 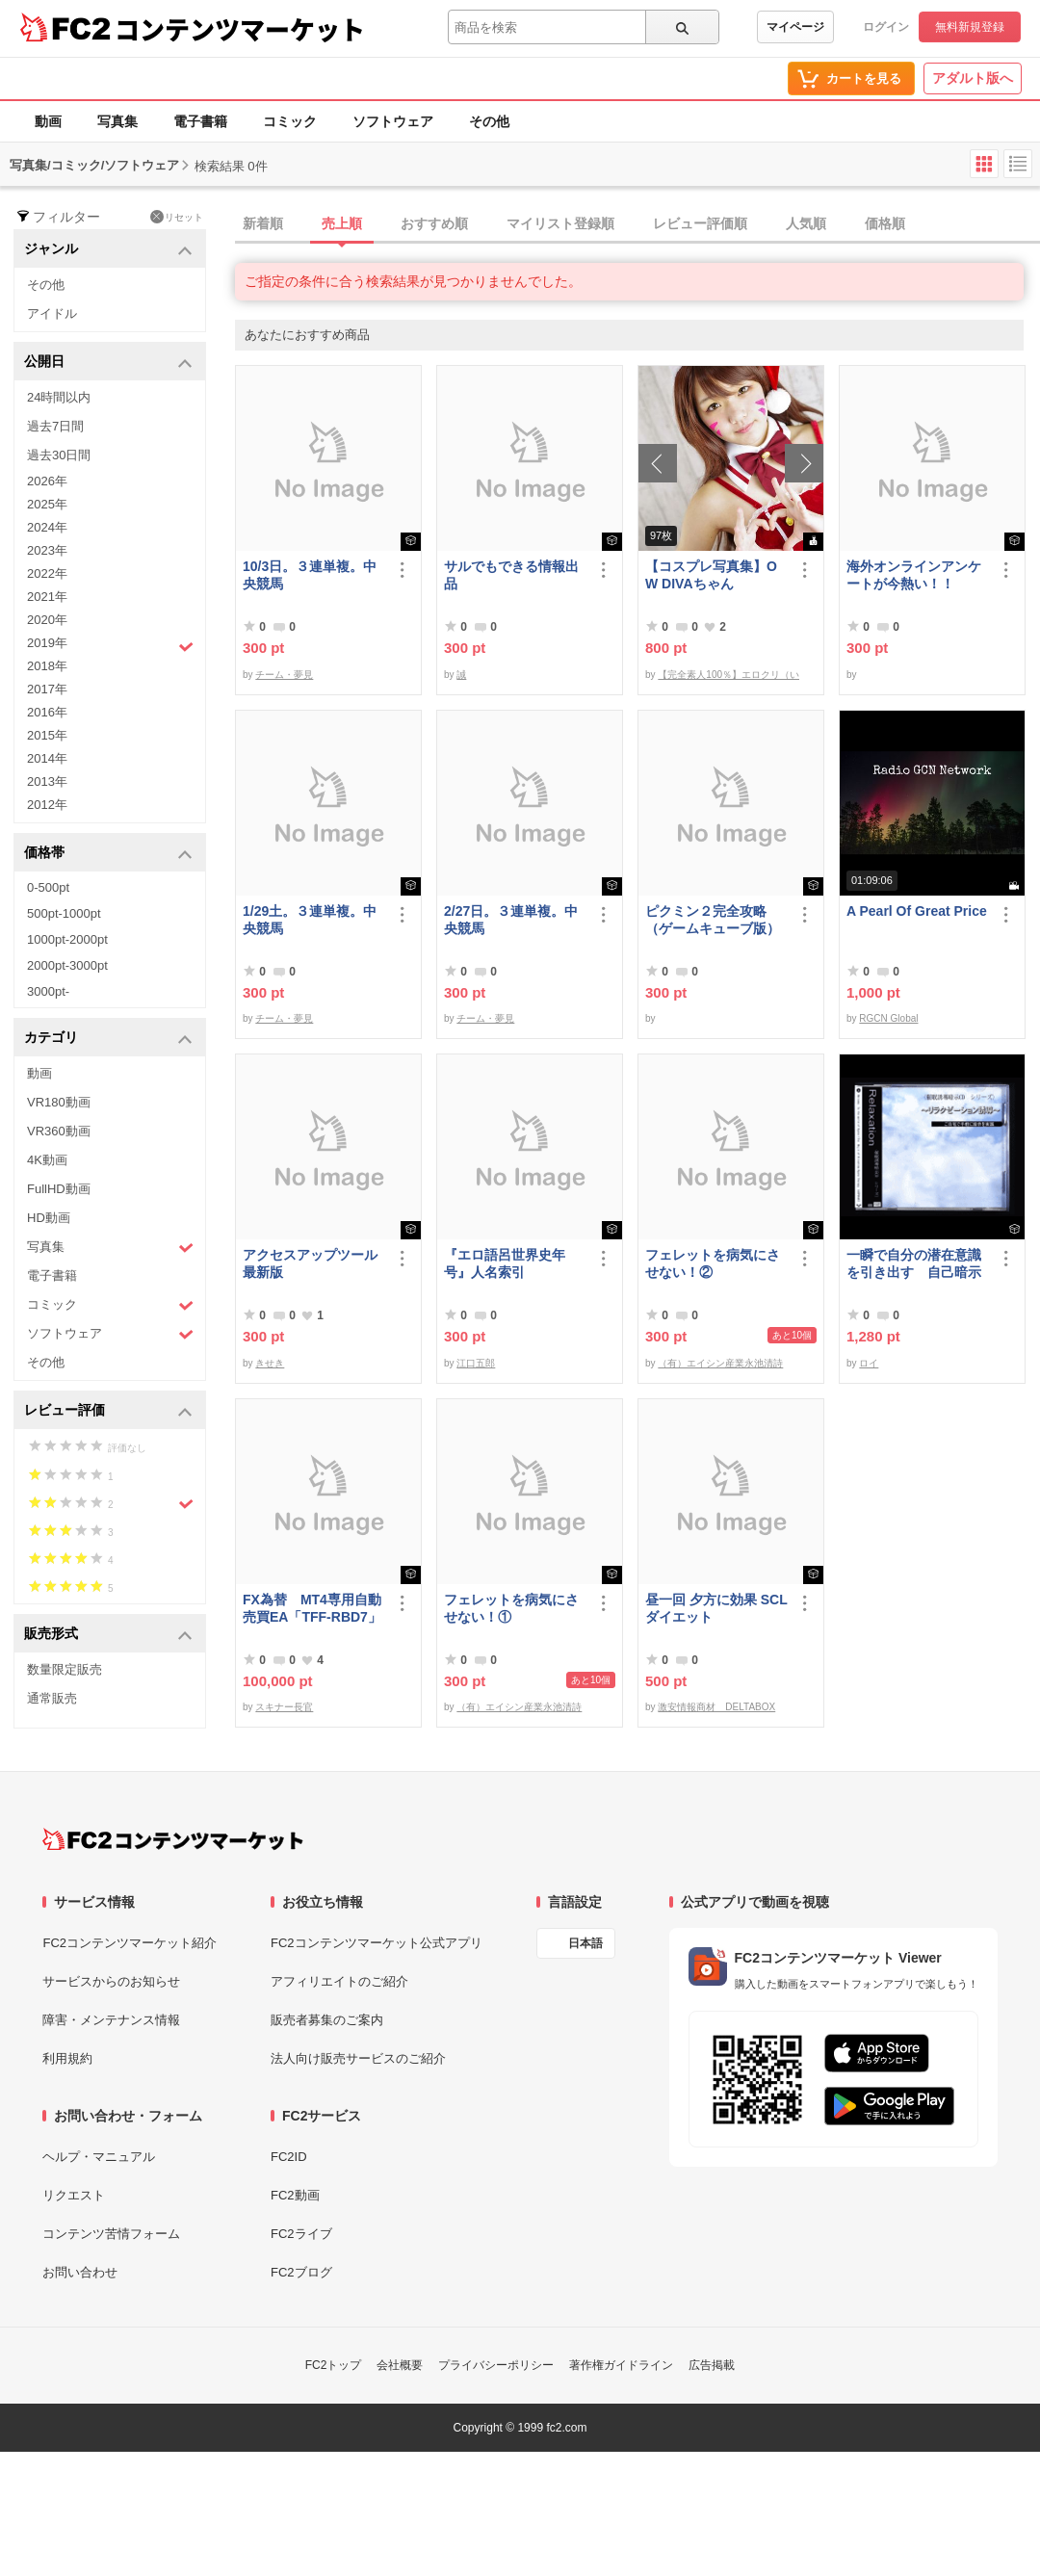 What do you see at coordinates (327, 2020) in the screenshot?
I see `販売者募集のご案内` at bounding box center [327, 2020].